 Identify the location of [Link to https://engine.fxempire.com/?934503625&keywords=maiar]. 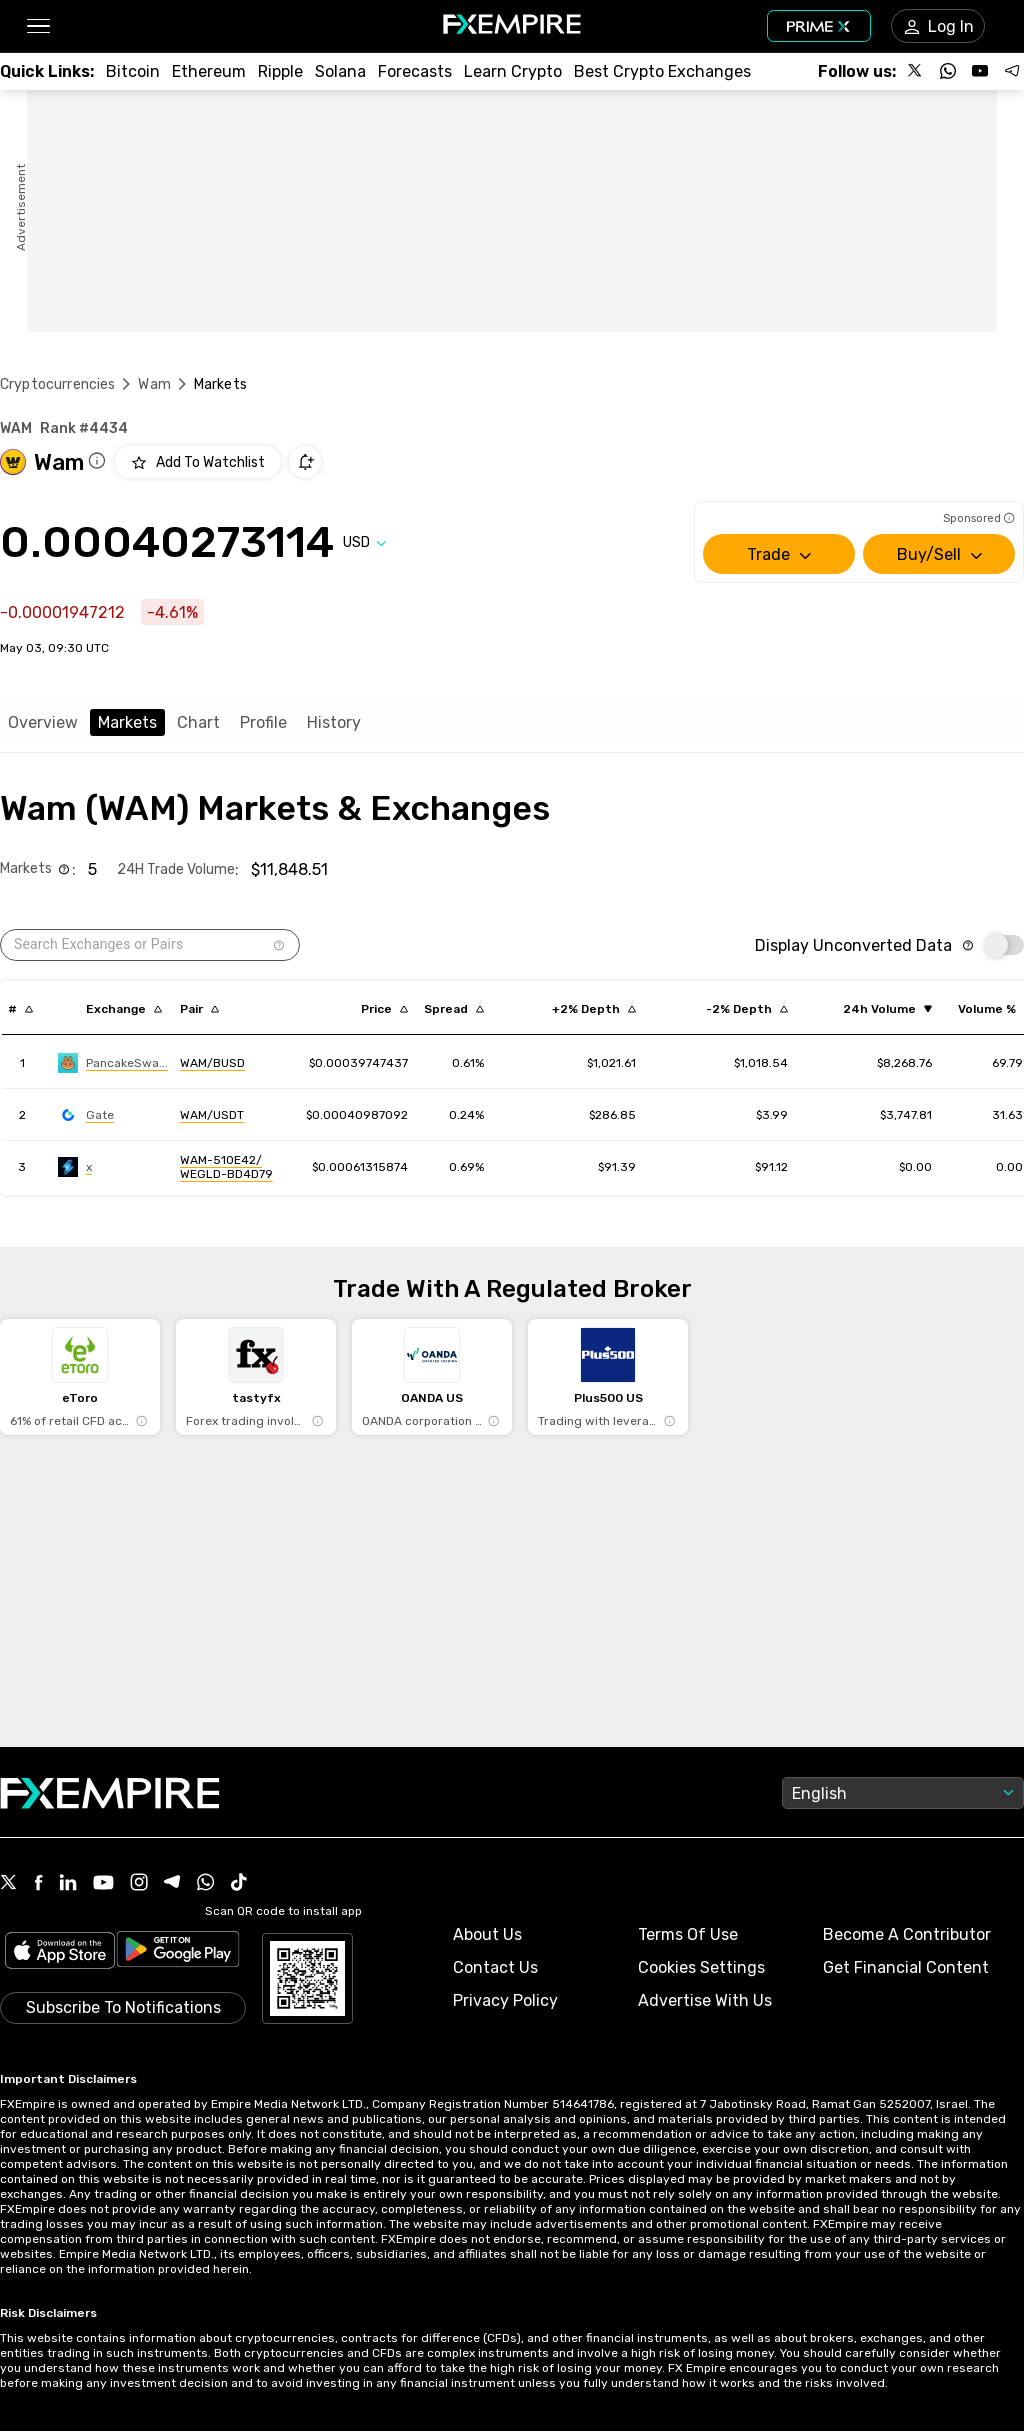
(75, 1167).